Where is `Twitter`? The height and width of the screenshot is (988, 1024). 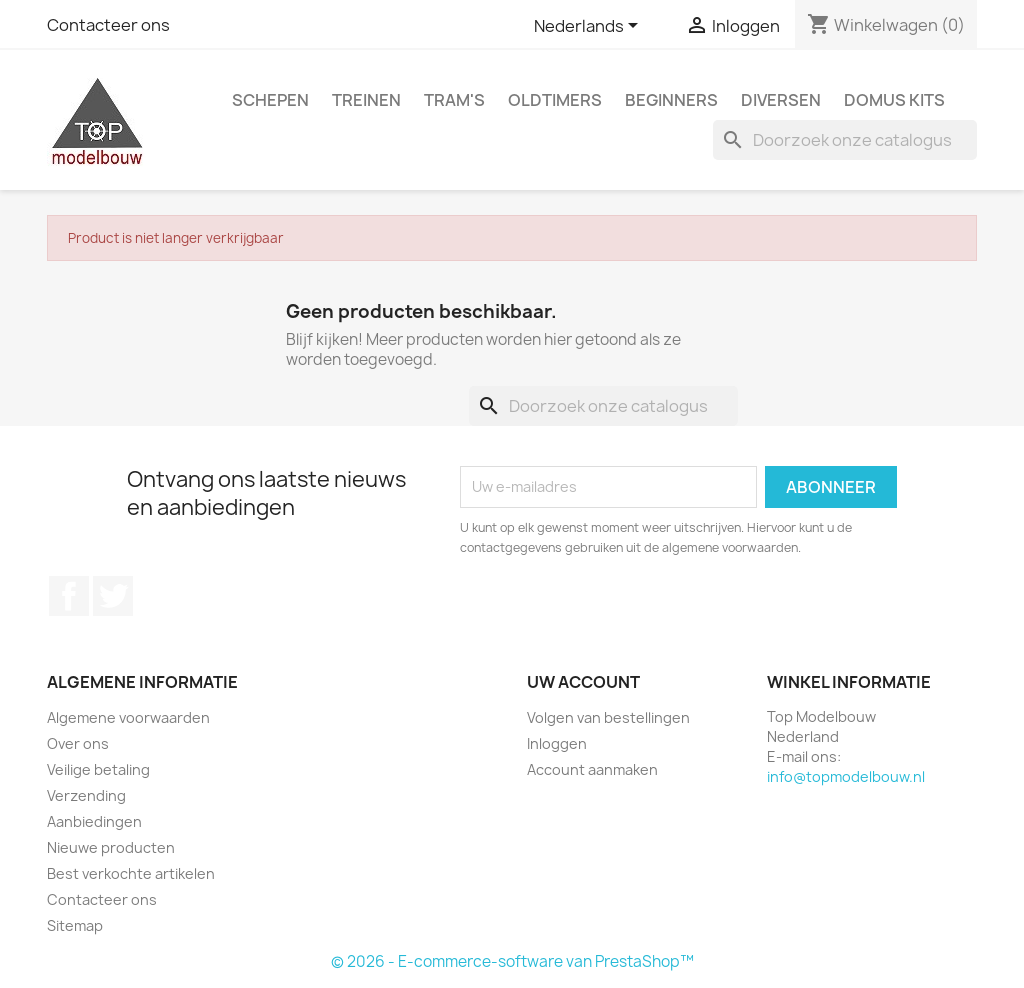
Twitter is located at coordinates (113, 596).